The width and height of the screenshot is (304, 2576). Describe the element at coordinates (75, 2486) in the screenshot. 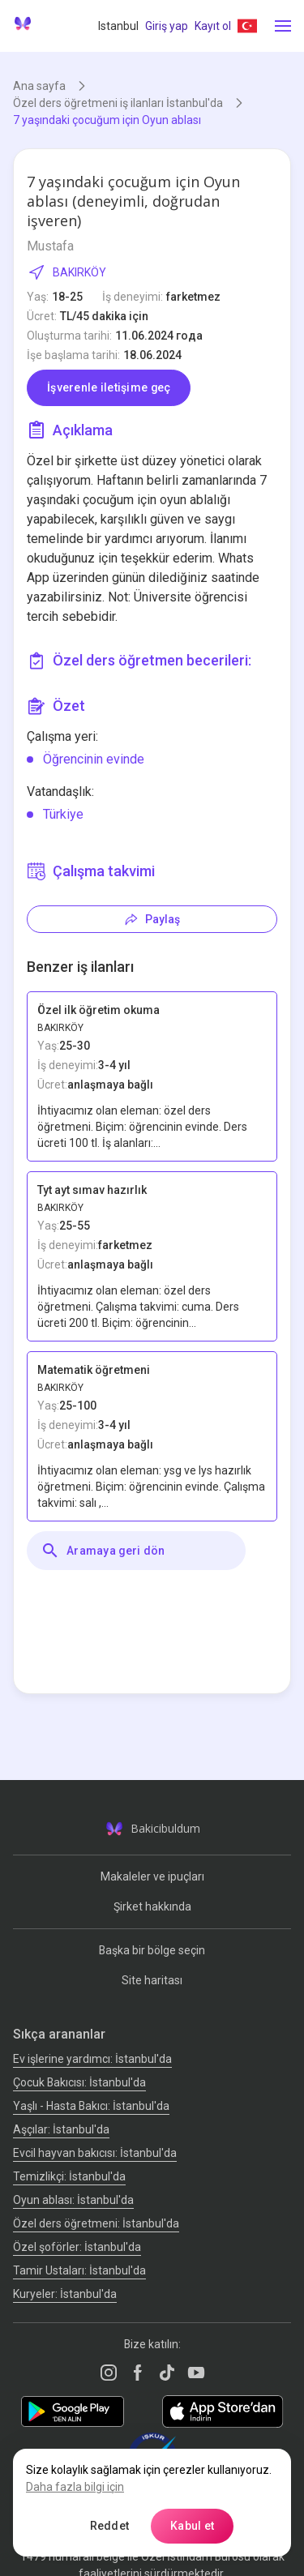

I see `Daha fazla bilgi için` at that location.